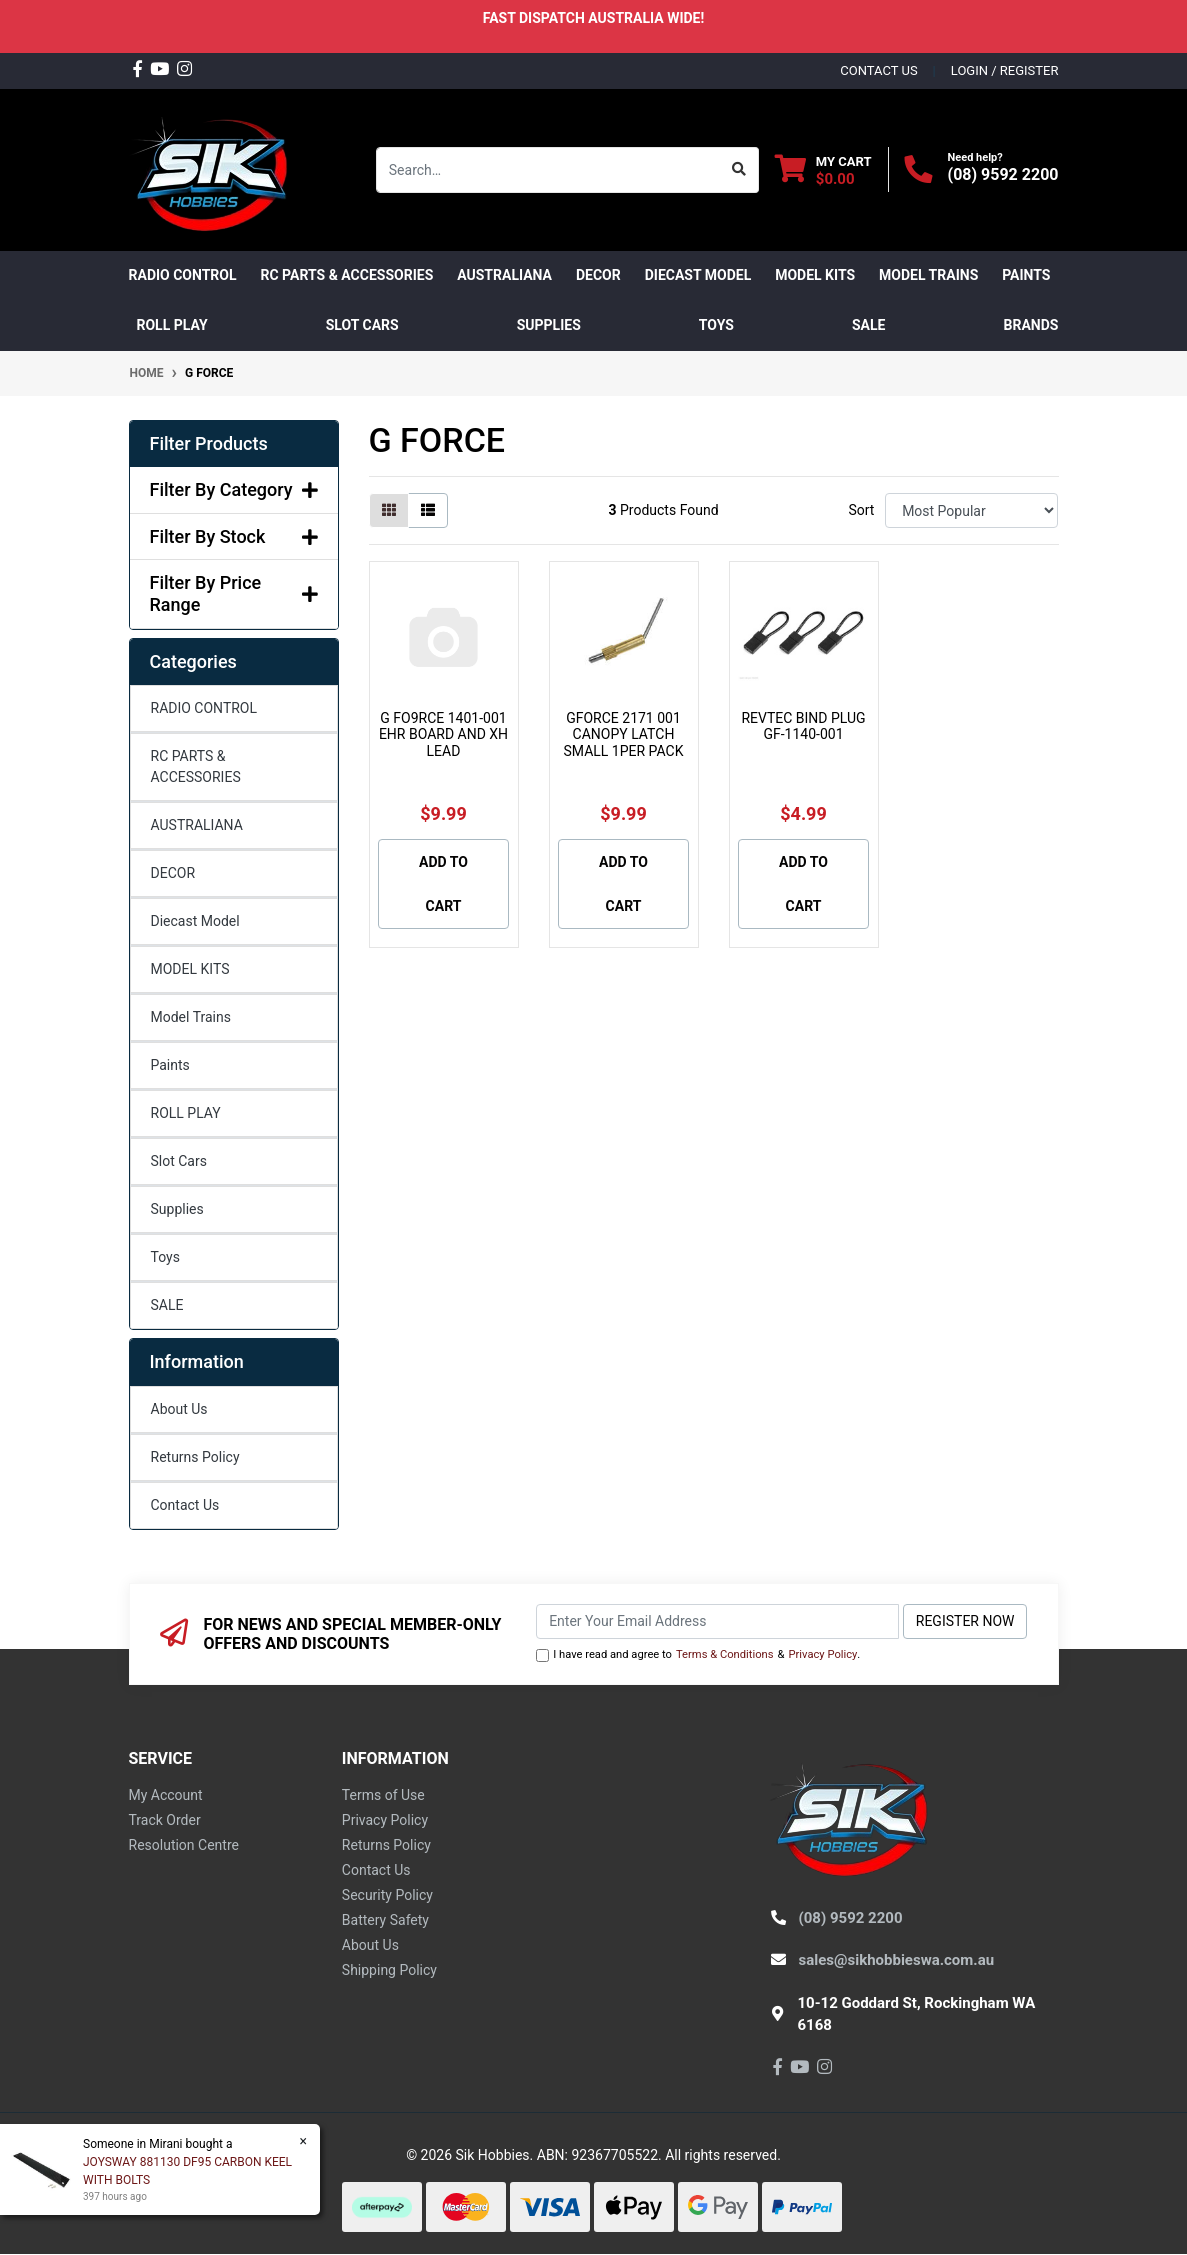 This screenshot has height=2255, width=1187. What do you see at coordinates (196, 766) in the screenshot?
I see `RC PARTS & ACCESSORIES` at bounding box center [196, 766].